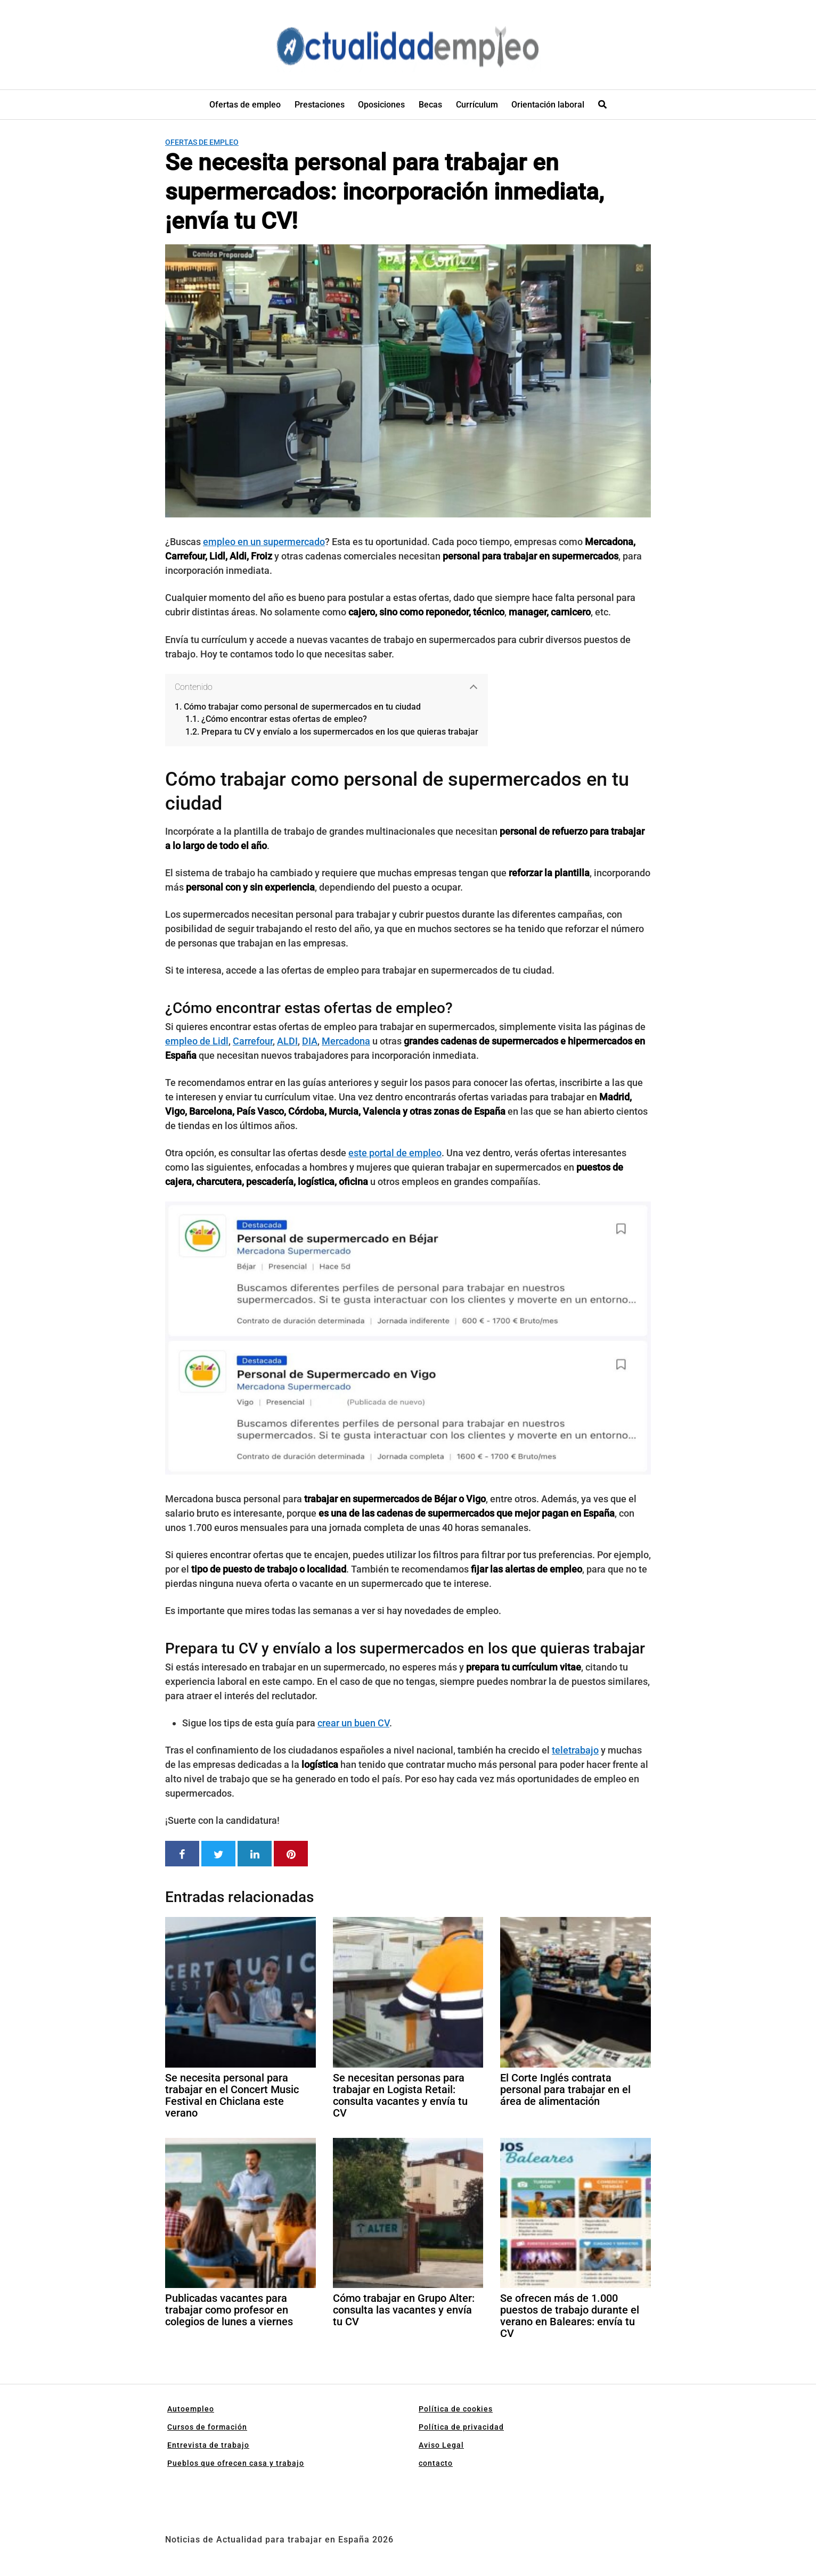 The height and width of the screenshot is (2576, 816). What do you see at coordinates (284, 719) in the screenshot?
I see `¿Cómo encontrar estas ofertas de empleo?` at bounding box center [284, 719].